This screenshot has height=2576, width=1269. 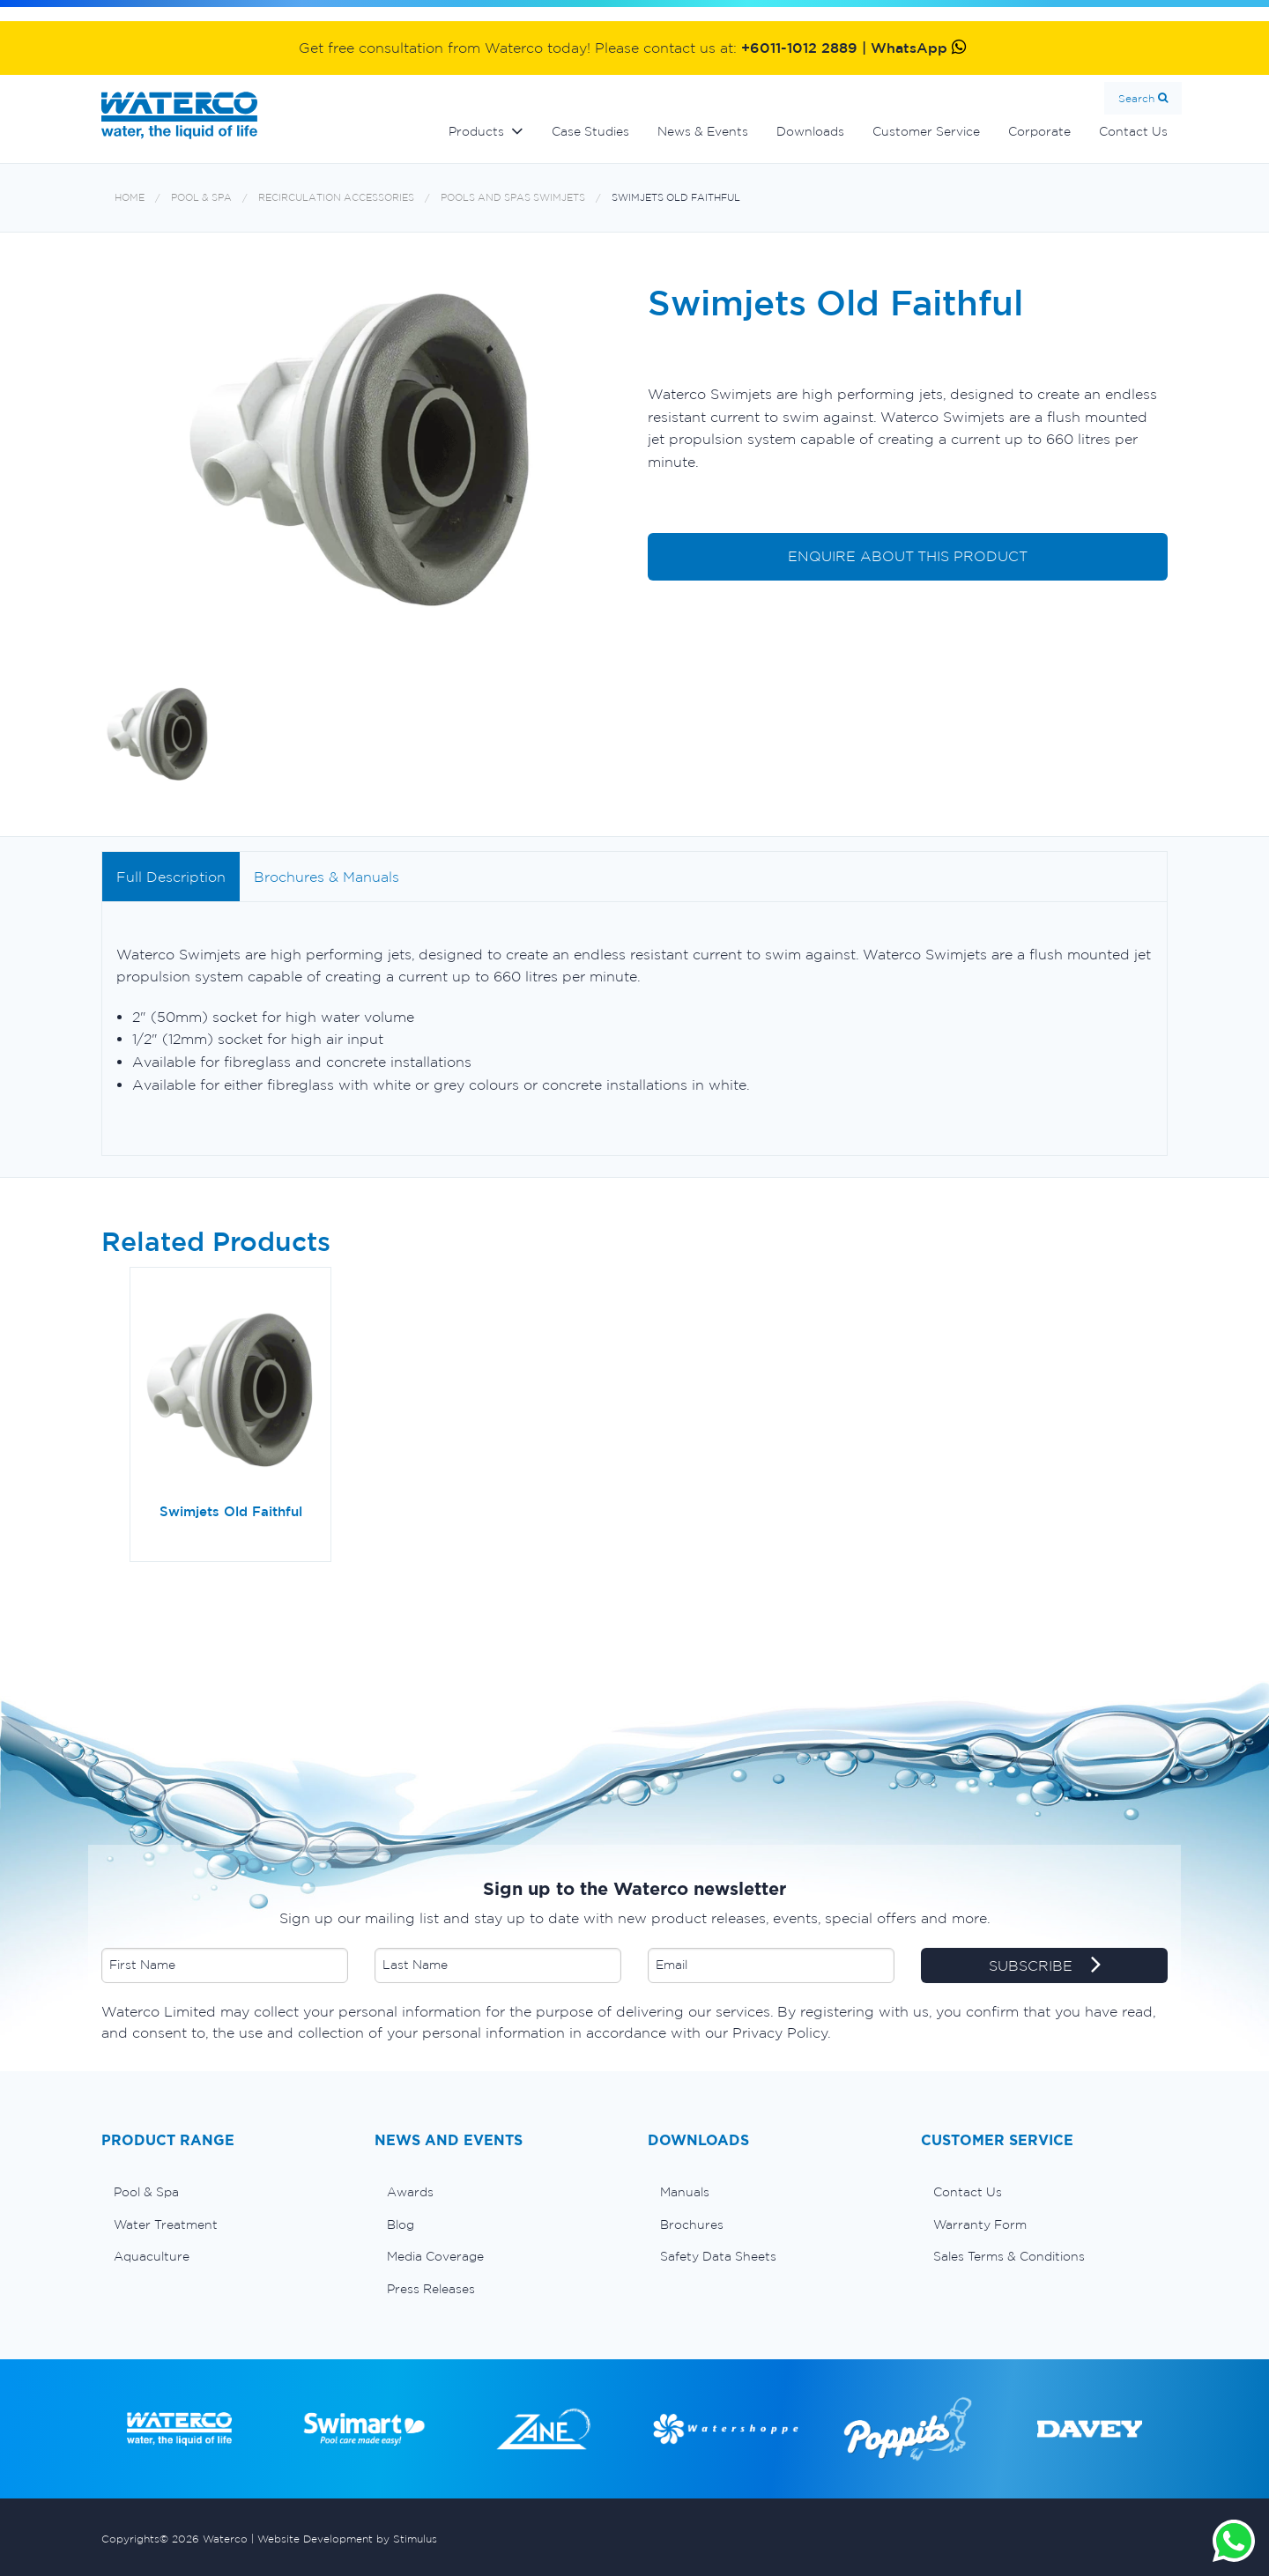 What do you see at coordinates (224, 2192) in the screenshot?
I see `[menuitem]` at bounding box center [224, 2192].